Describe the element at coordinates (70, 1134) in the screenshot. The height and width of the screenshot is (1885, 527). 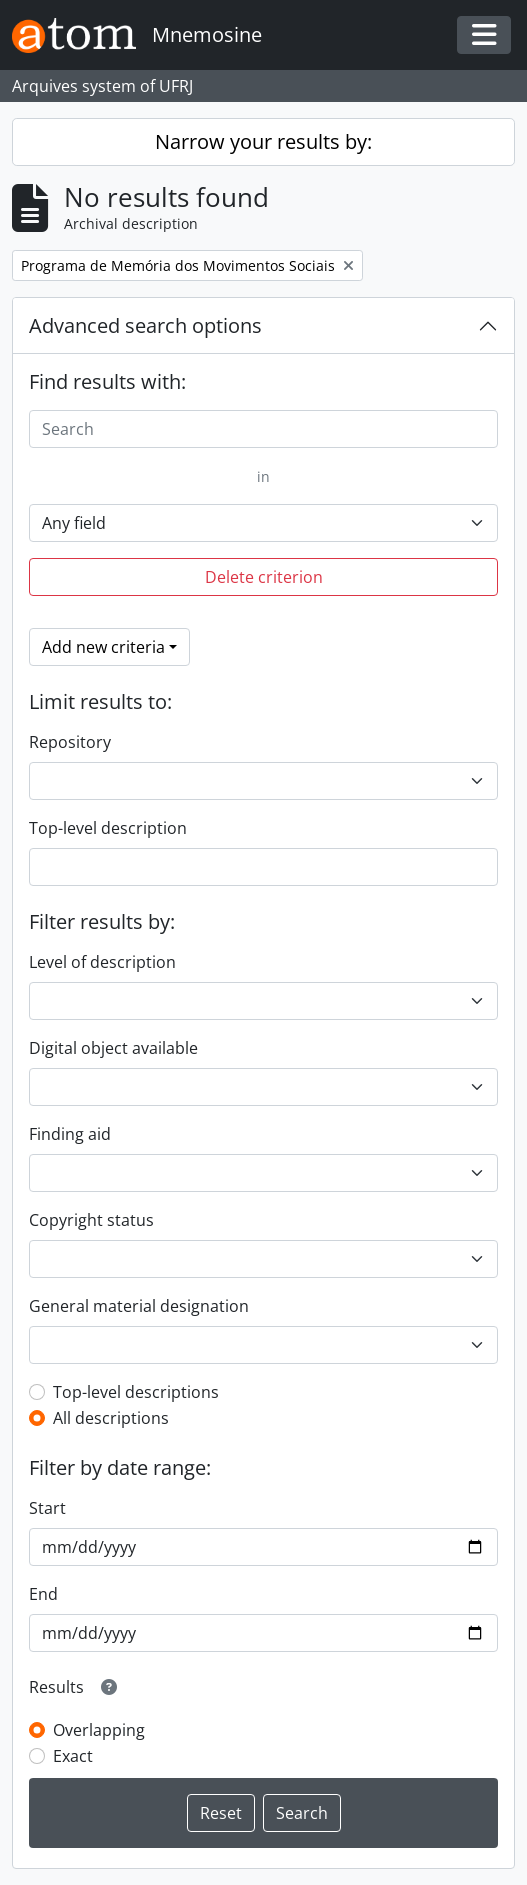
I see `Finding aid` at that location.